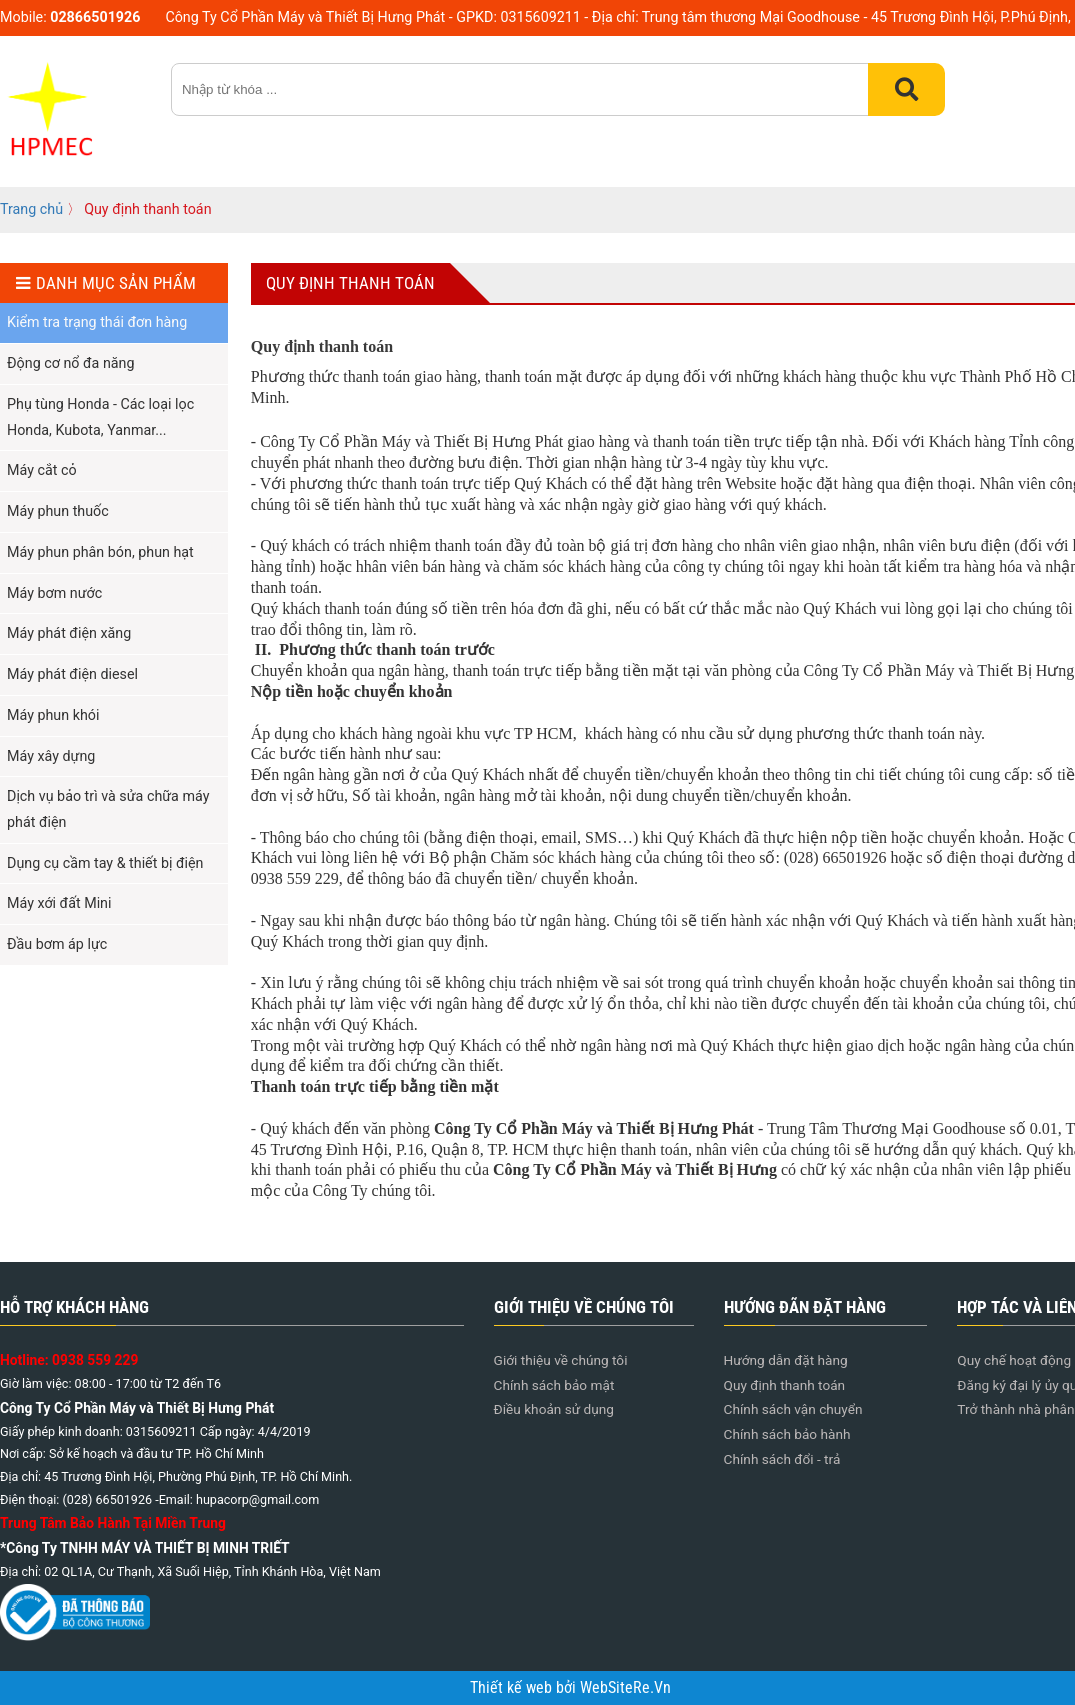  I want to click on Đầu bơm áp lực, so click(57, 944).